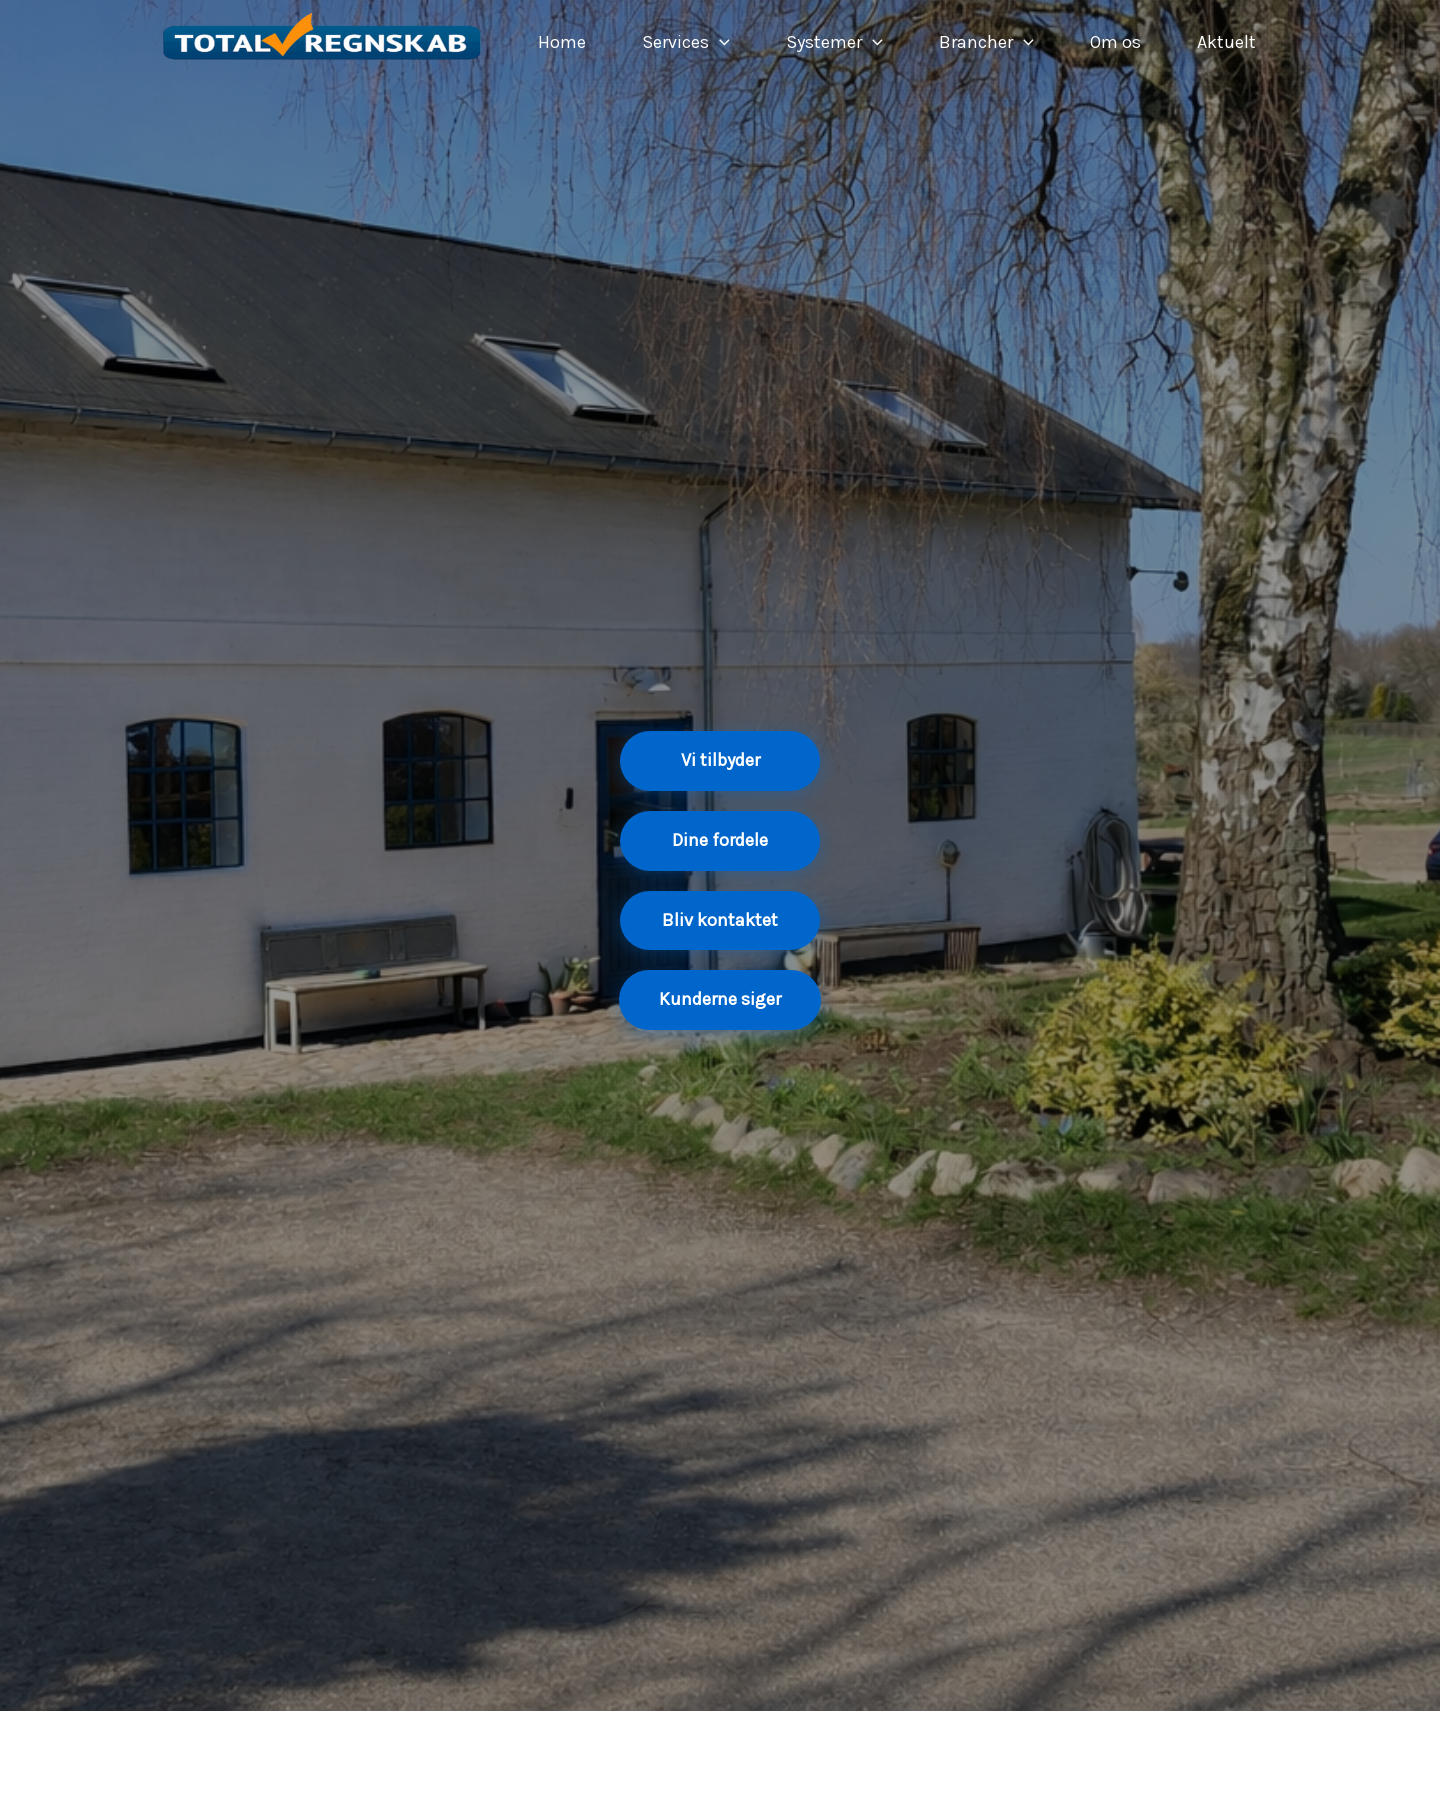 The image size is (1440, 1811). Describe the element at coordinates (686, 42) in the screenshot. I see `Services` at that location.